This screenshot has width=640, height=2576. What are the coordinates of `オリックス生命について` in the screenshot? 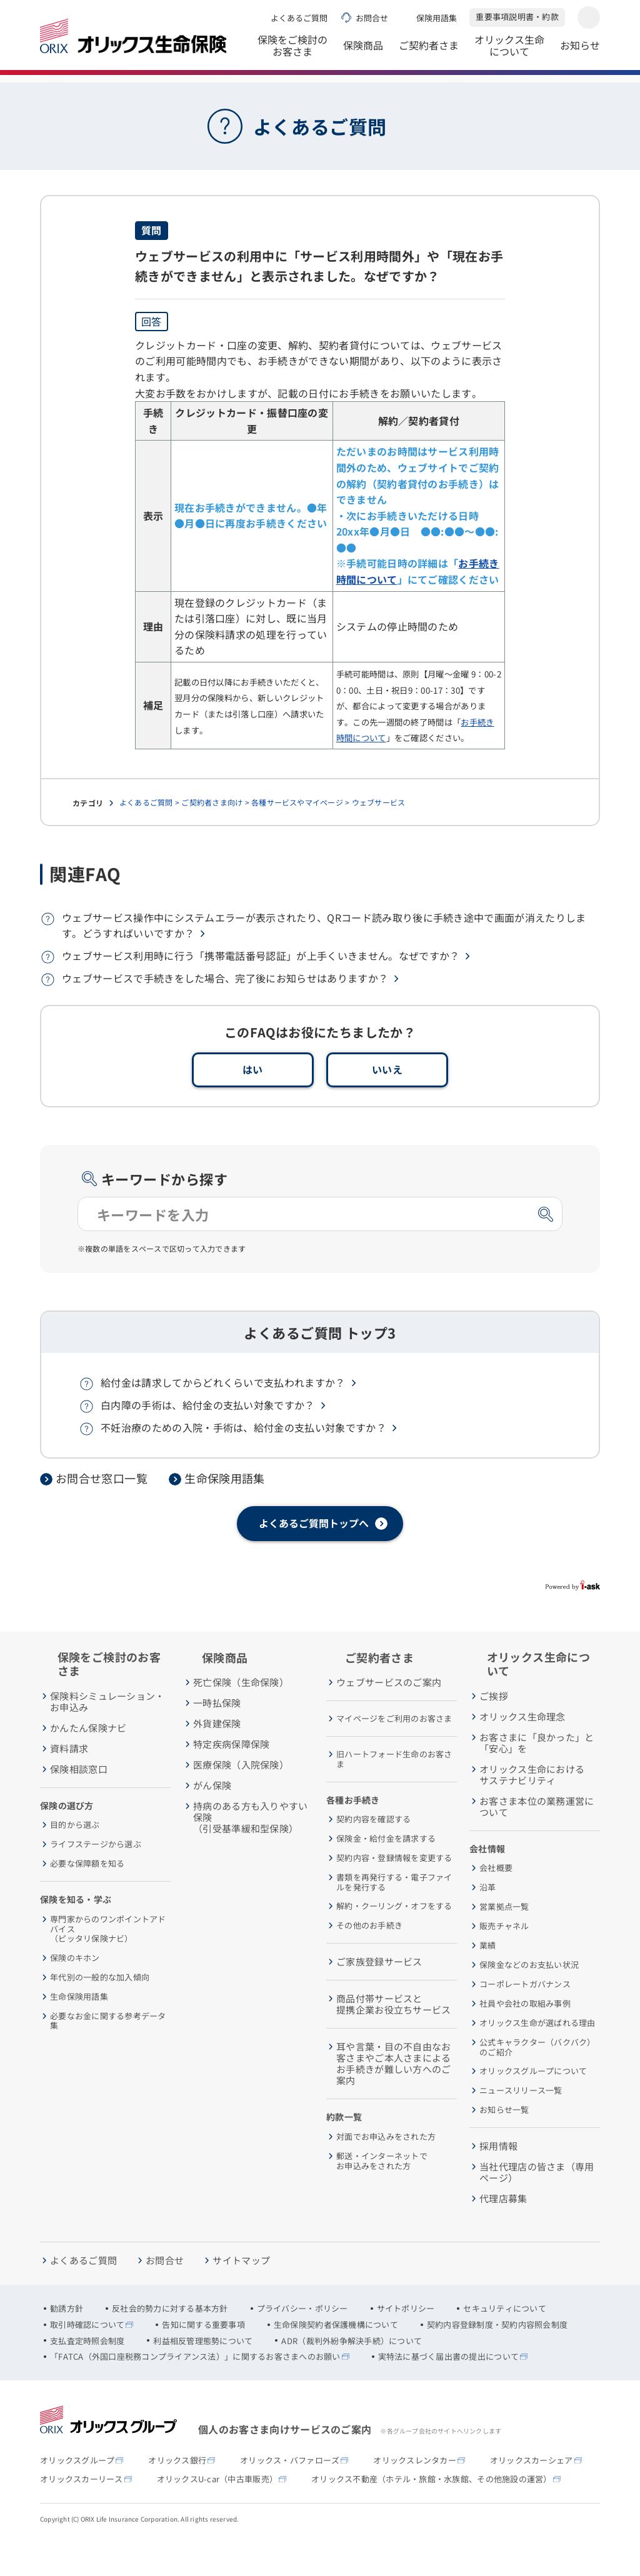 It's located at (509, 50).